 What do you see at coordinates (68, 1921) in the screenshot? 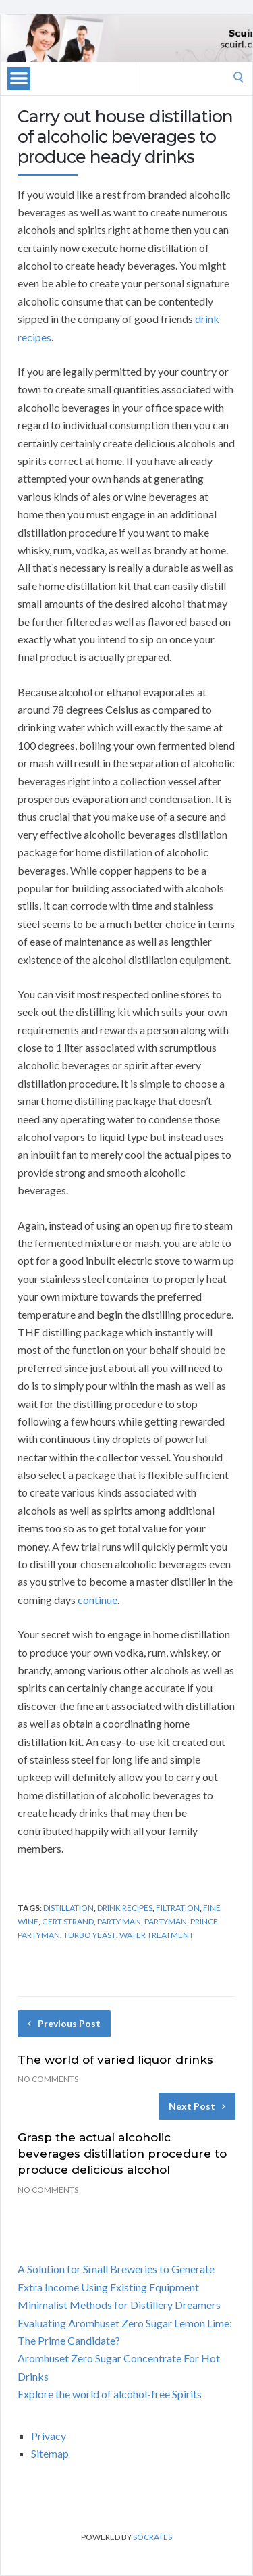
I see `gert strand` at bounding box center [68, 1921].